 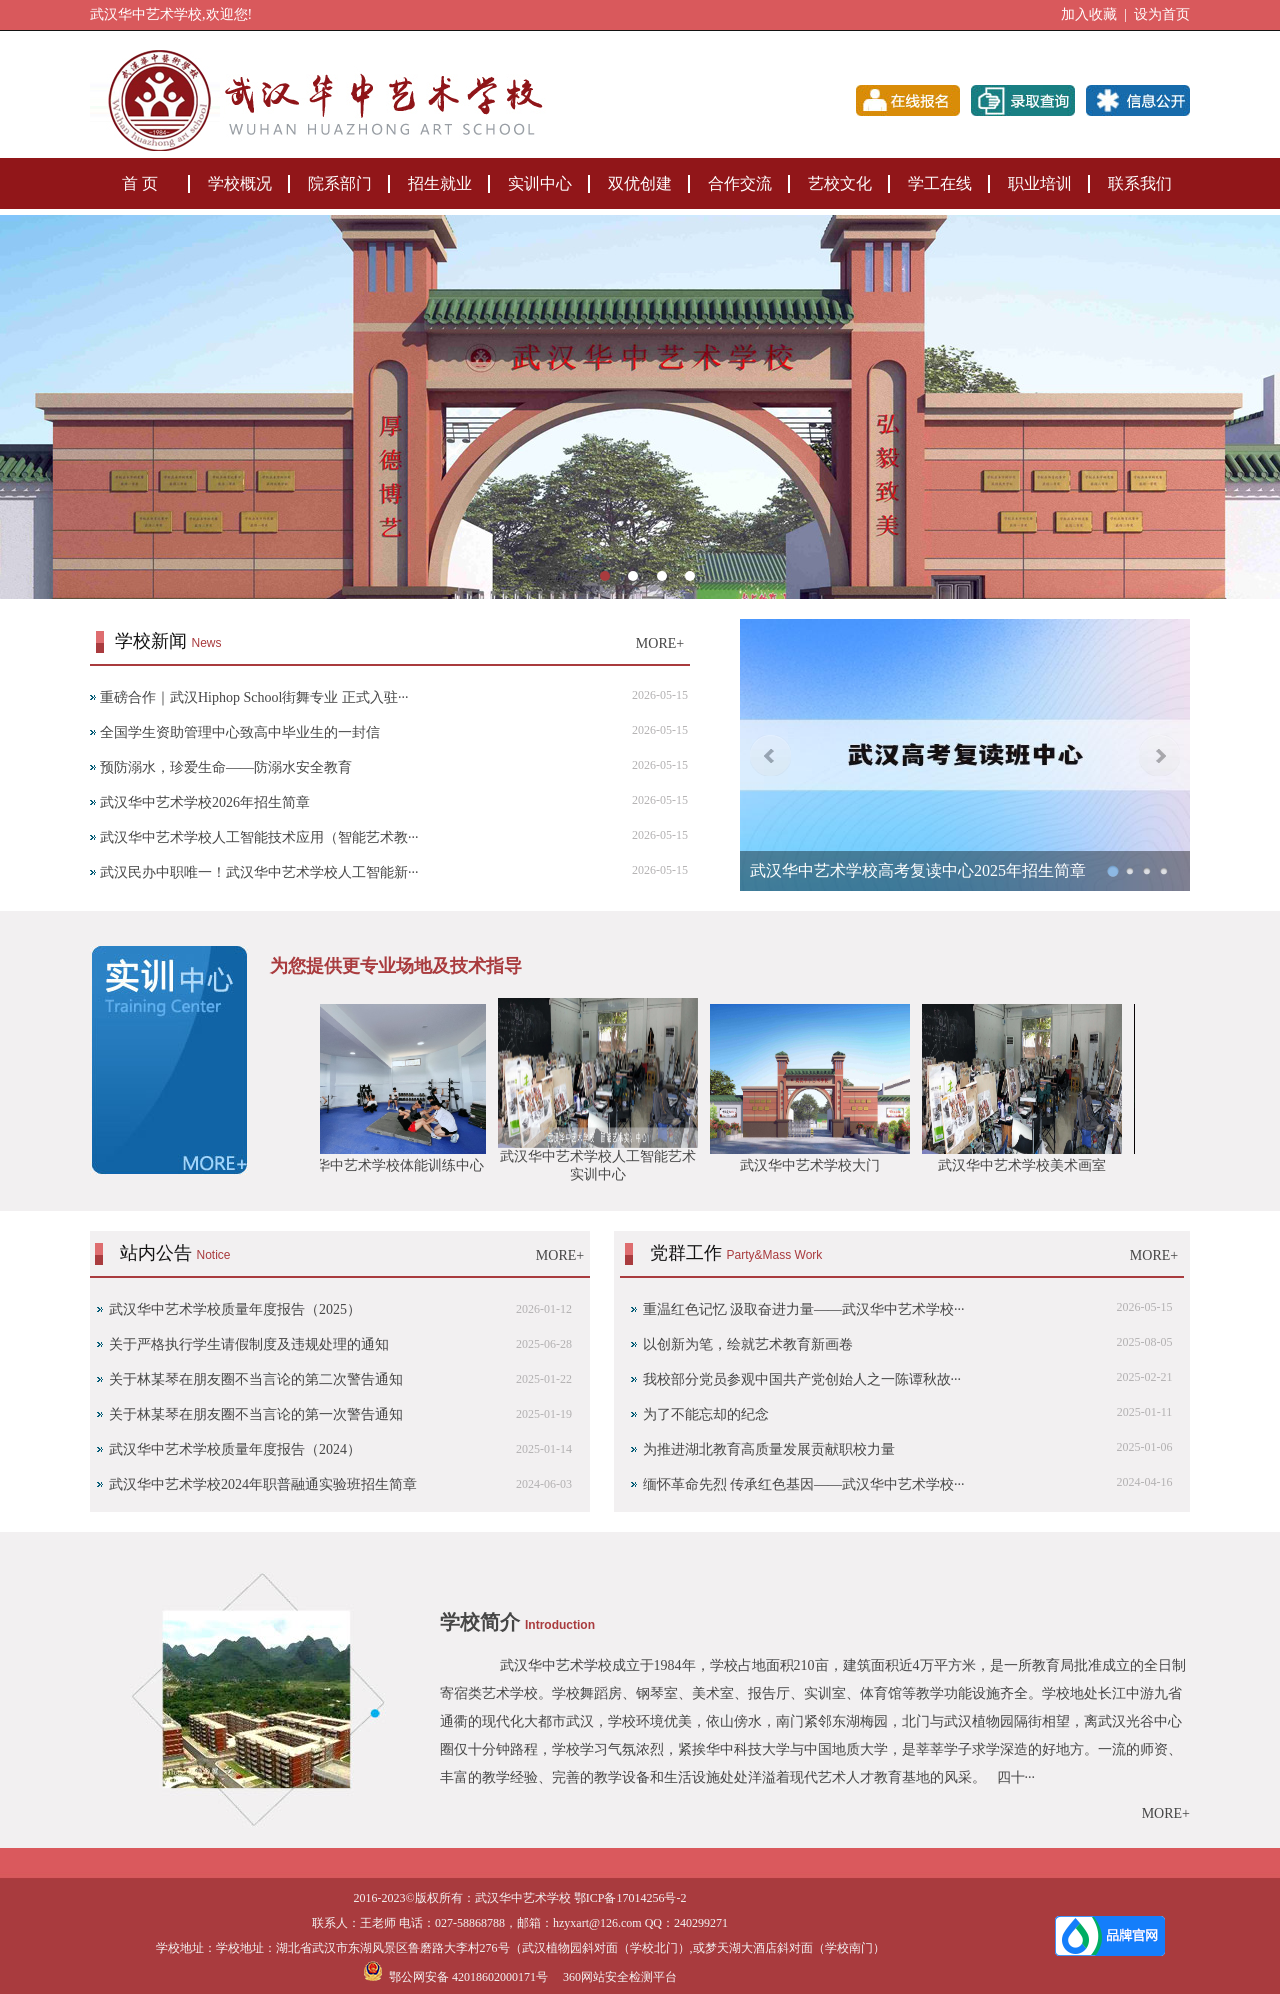 What do you see at coordinates (256, 1414) in the screenshot?
I see `‌关于林某琴在朋友圈不当言论的第一次警告通知` at bounding box center [256, 1414].